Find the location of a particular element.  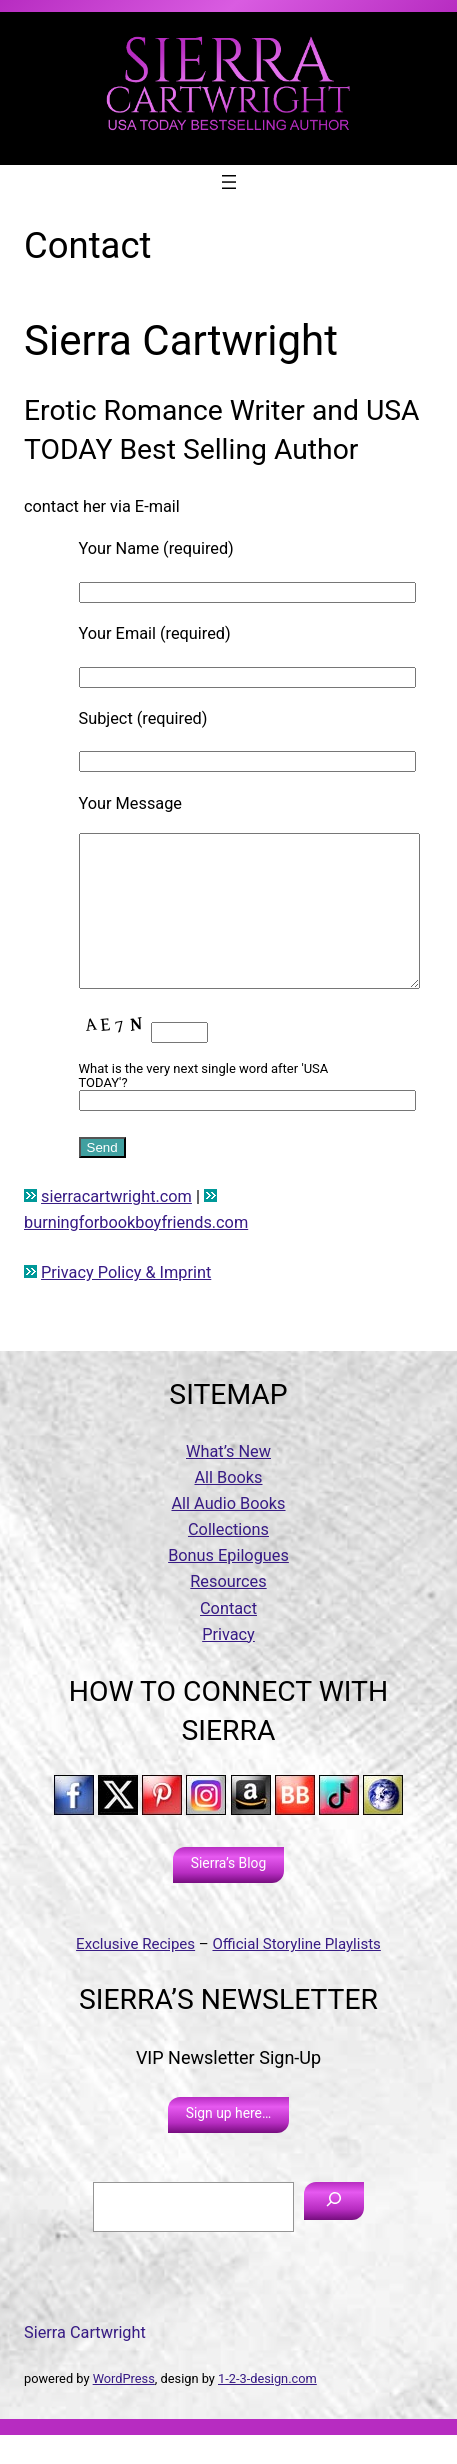

Sierra Cartwright is located at coordinates (85, 2362).